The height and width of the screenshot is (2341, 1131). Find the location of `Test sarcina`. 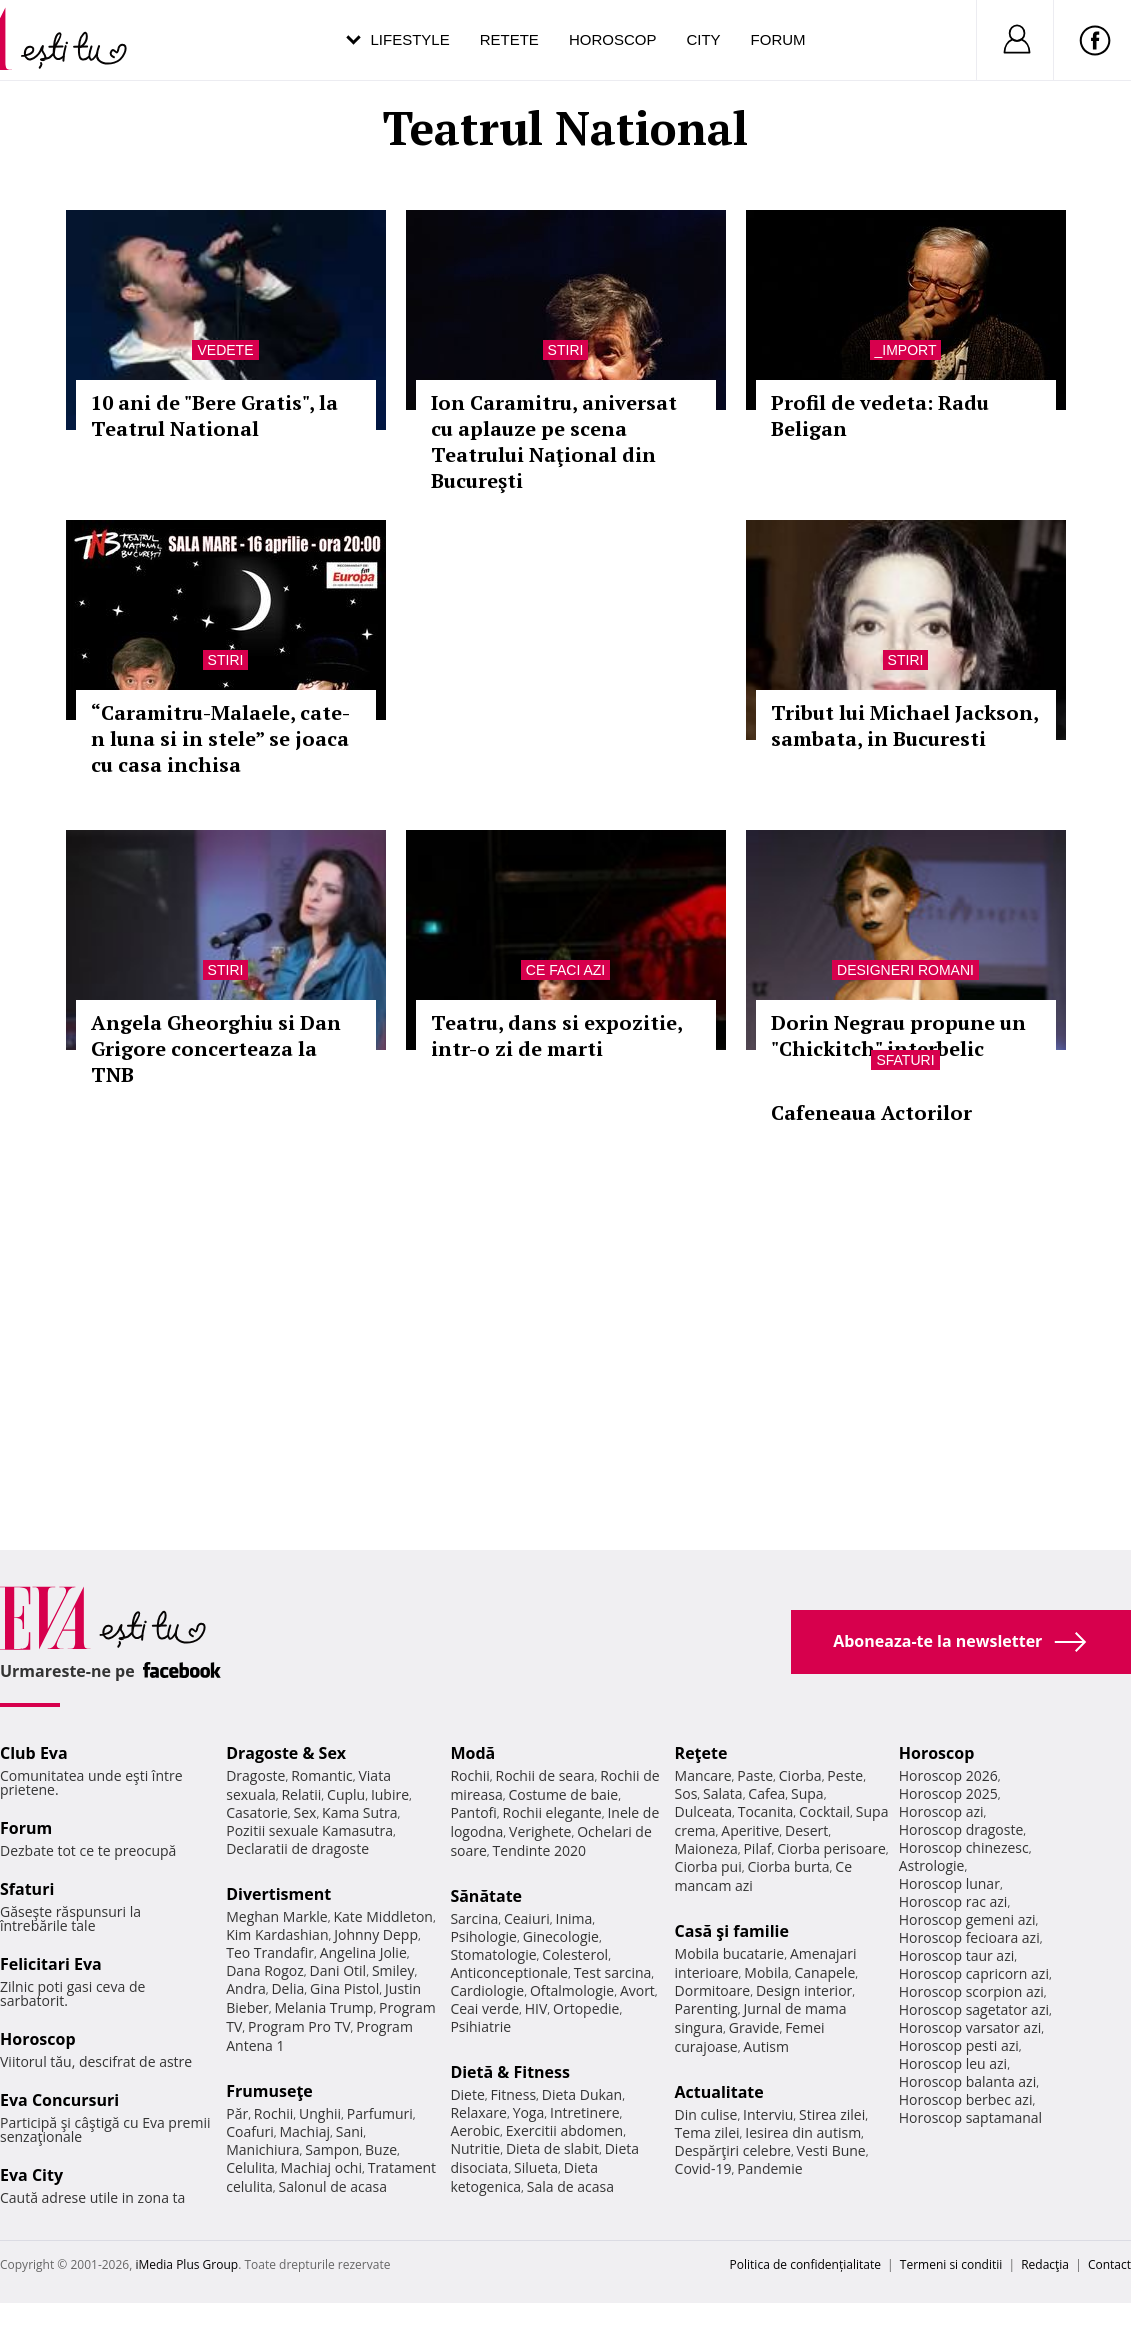

Test sarcina is located at coordinates (613, 1972).